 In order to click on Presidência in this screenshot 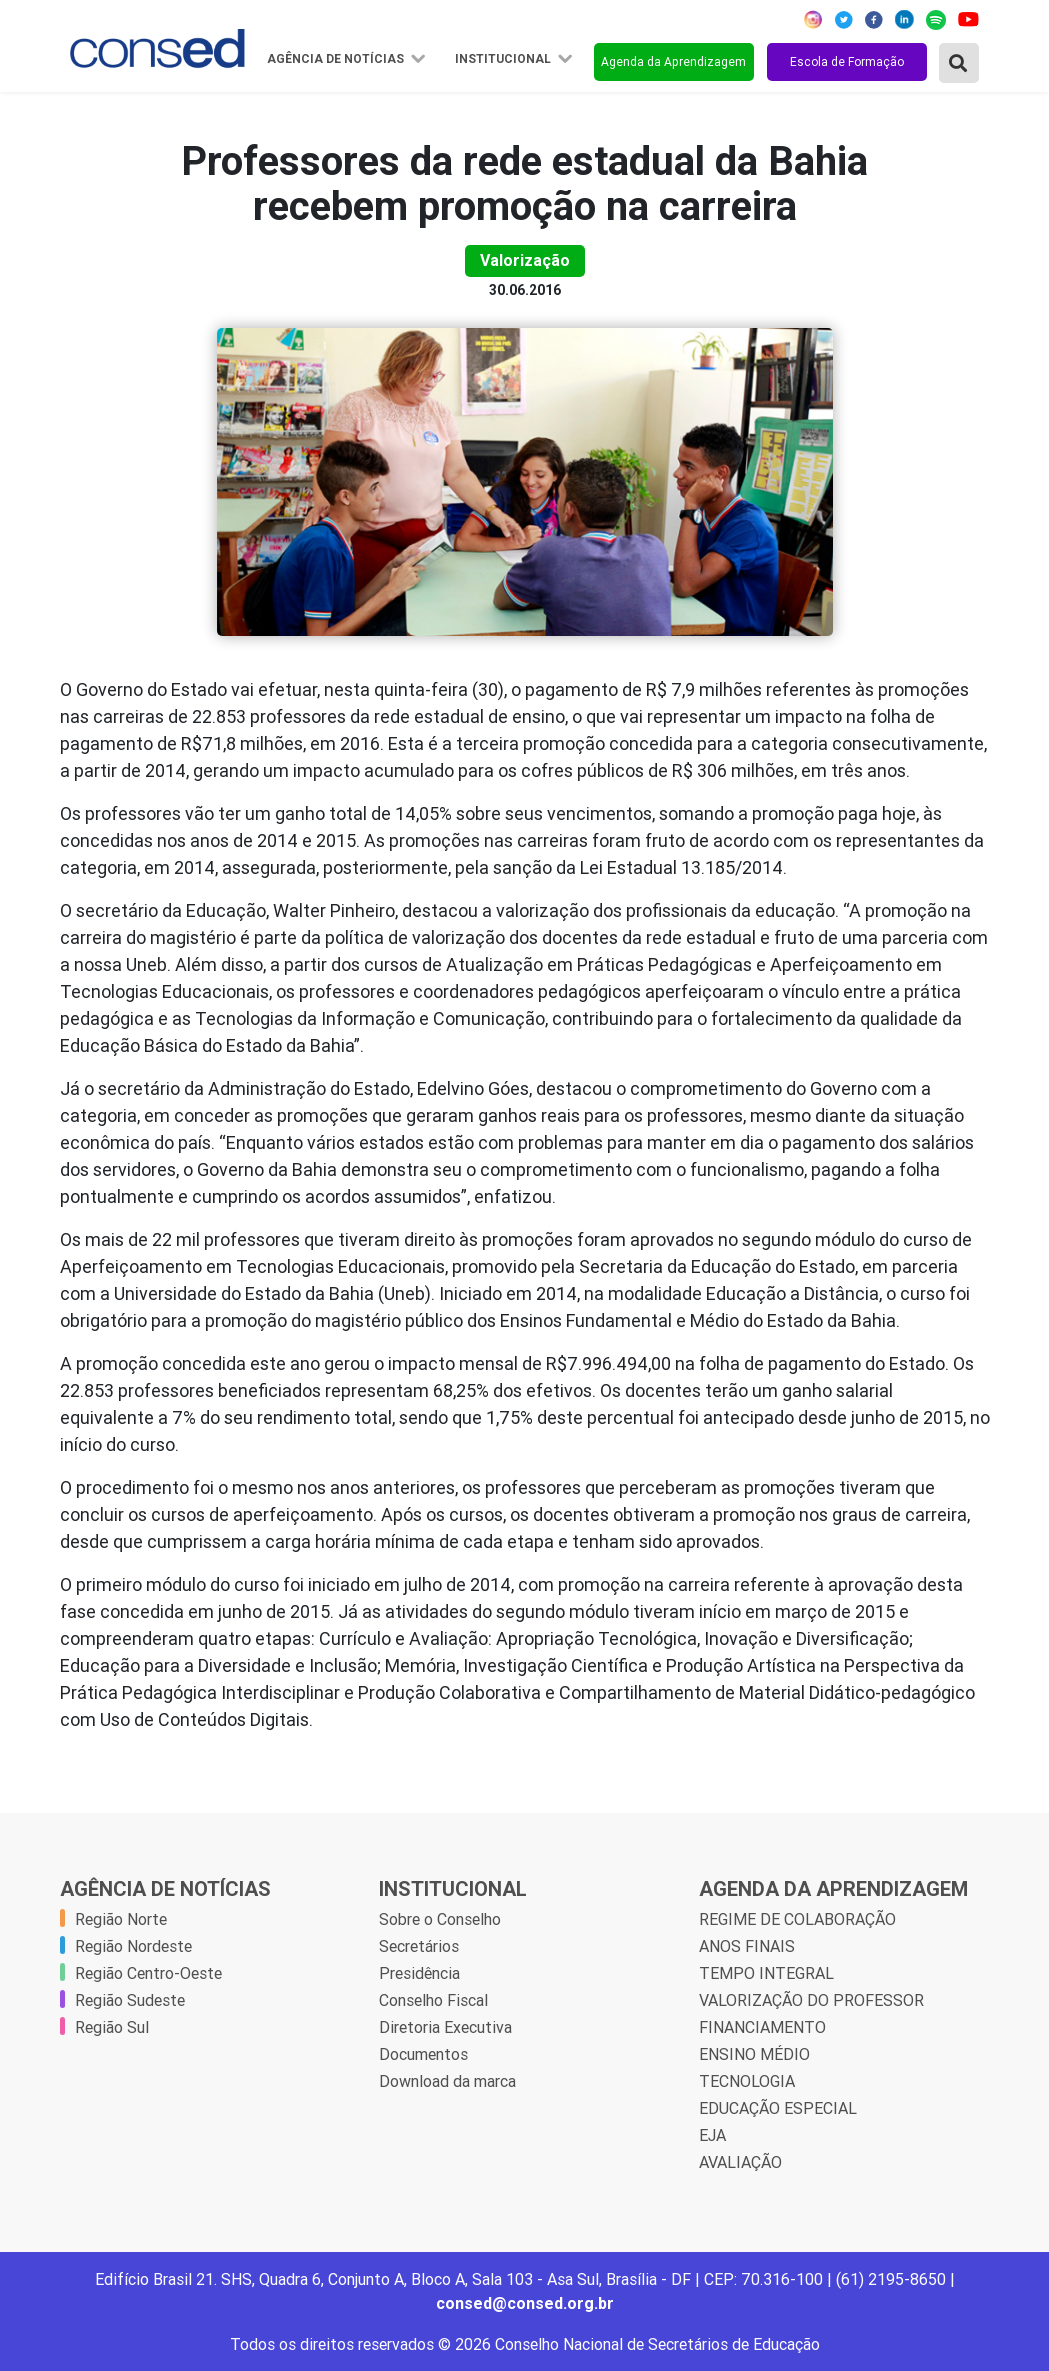, I will do `click(419, 1973)`.